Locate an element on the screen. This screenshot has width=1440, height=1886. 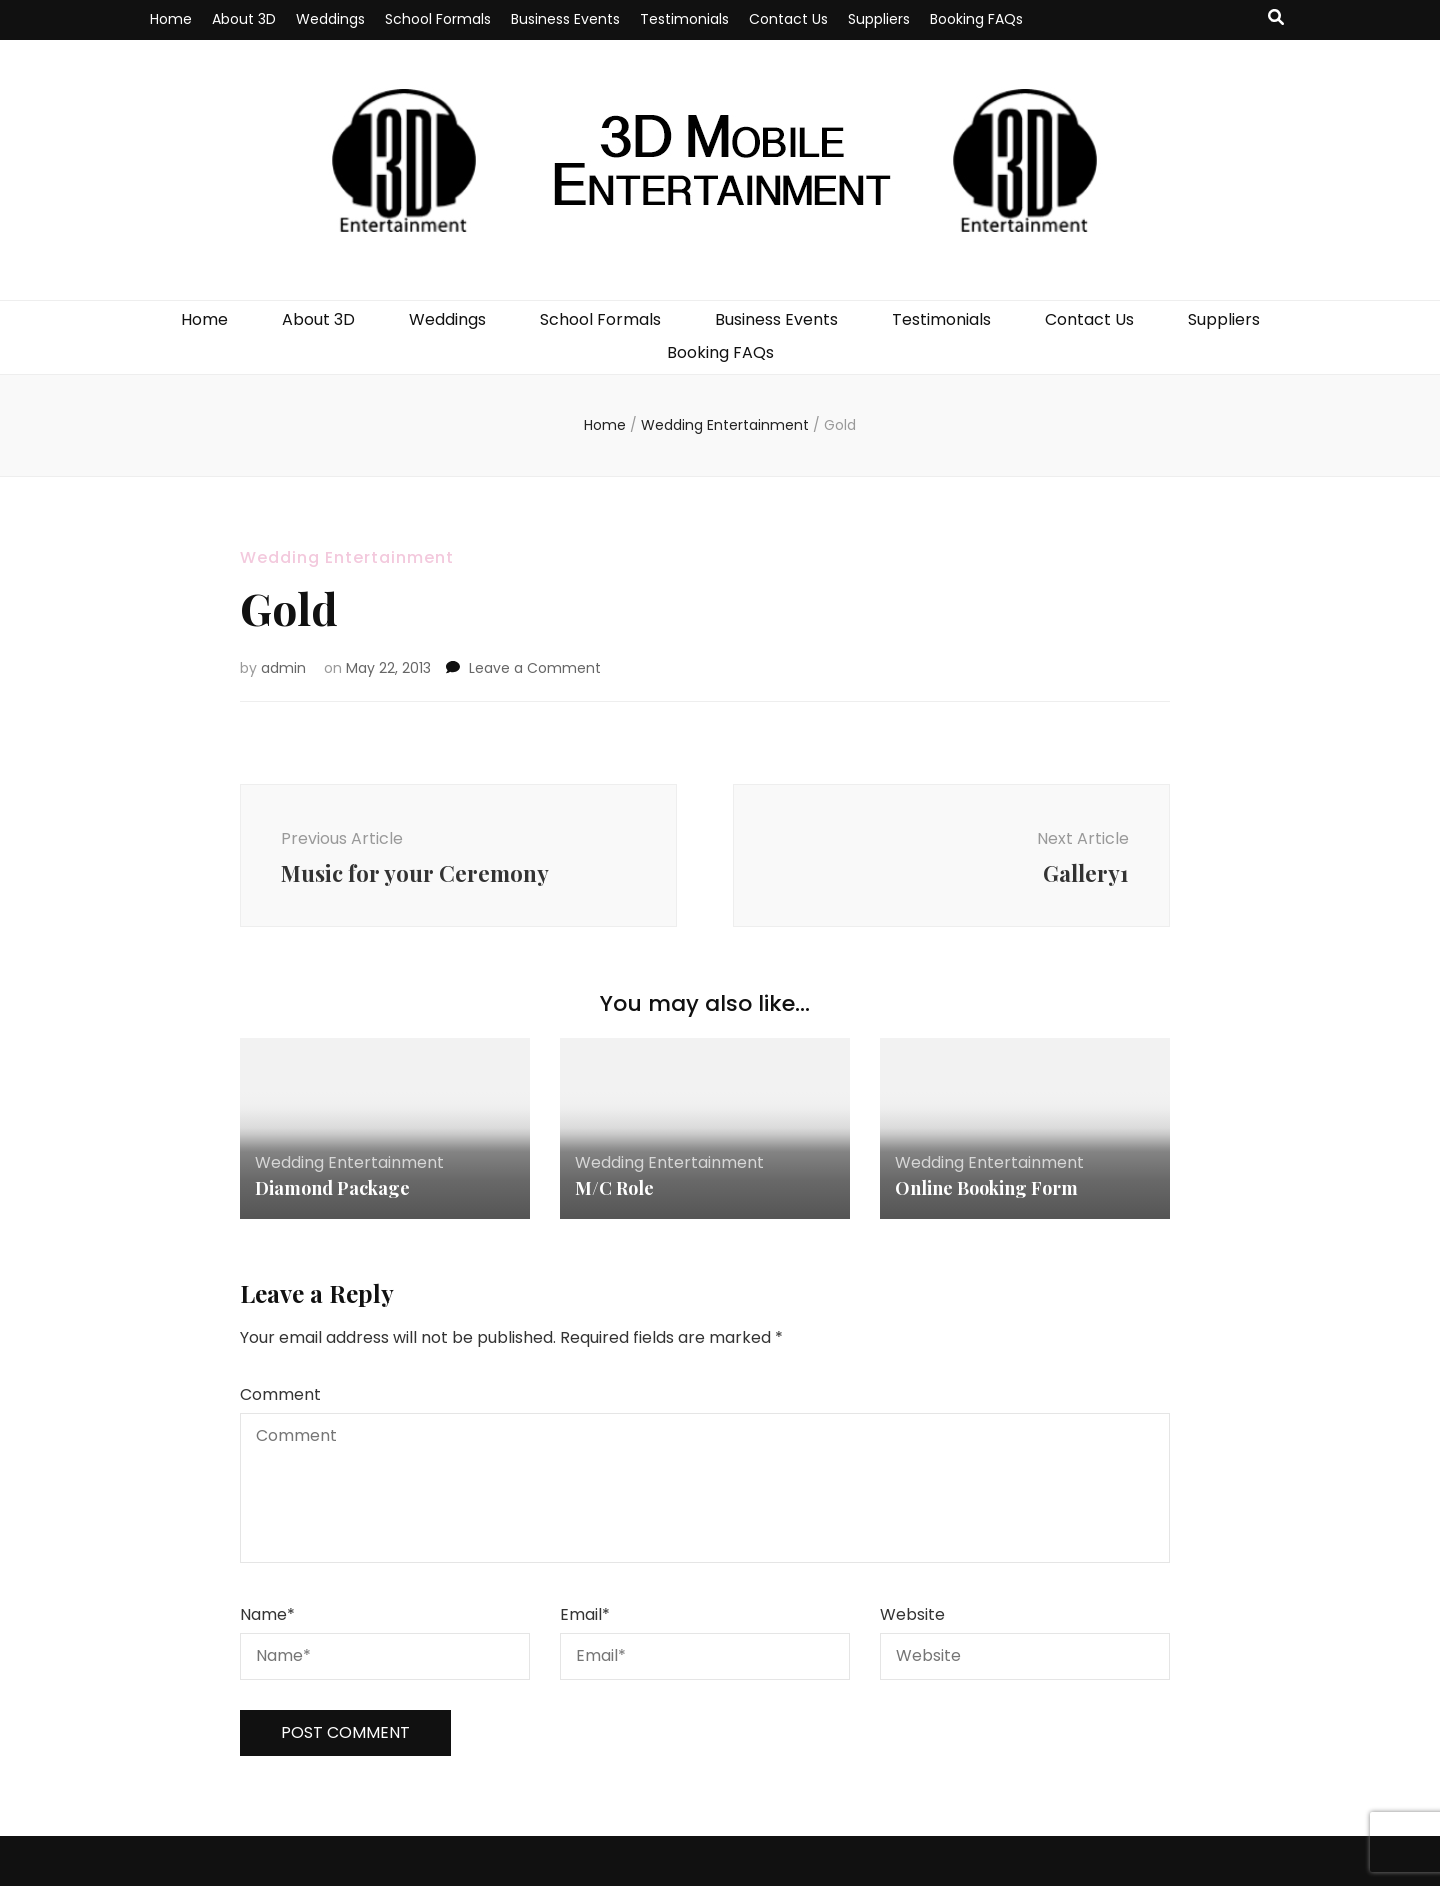
Name is located at coordinates (267, 1614).